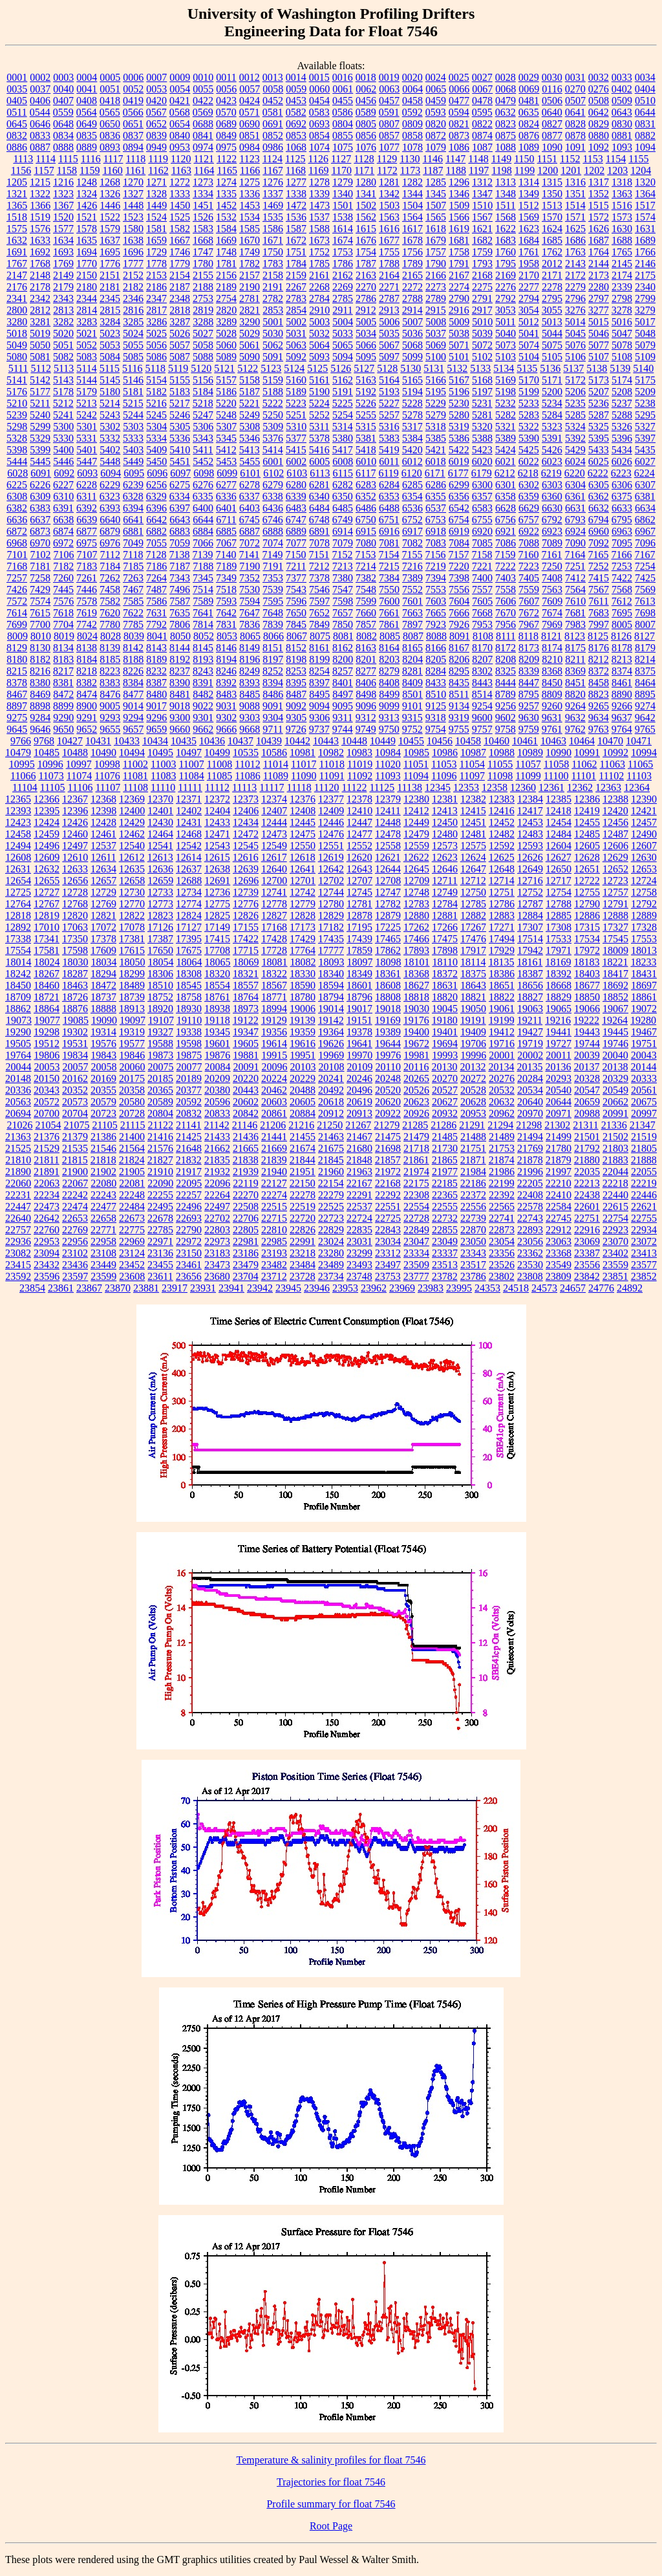 The height and width of the screenshot is (2576, 662). What do you see at coordinates (366, 426) in the screenshot?
I see `5315` at bounding box center [366, 426].